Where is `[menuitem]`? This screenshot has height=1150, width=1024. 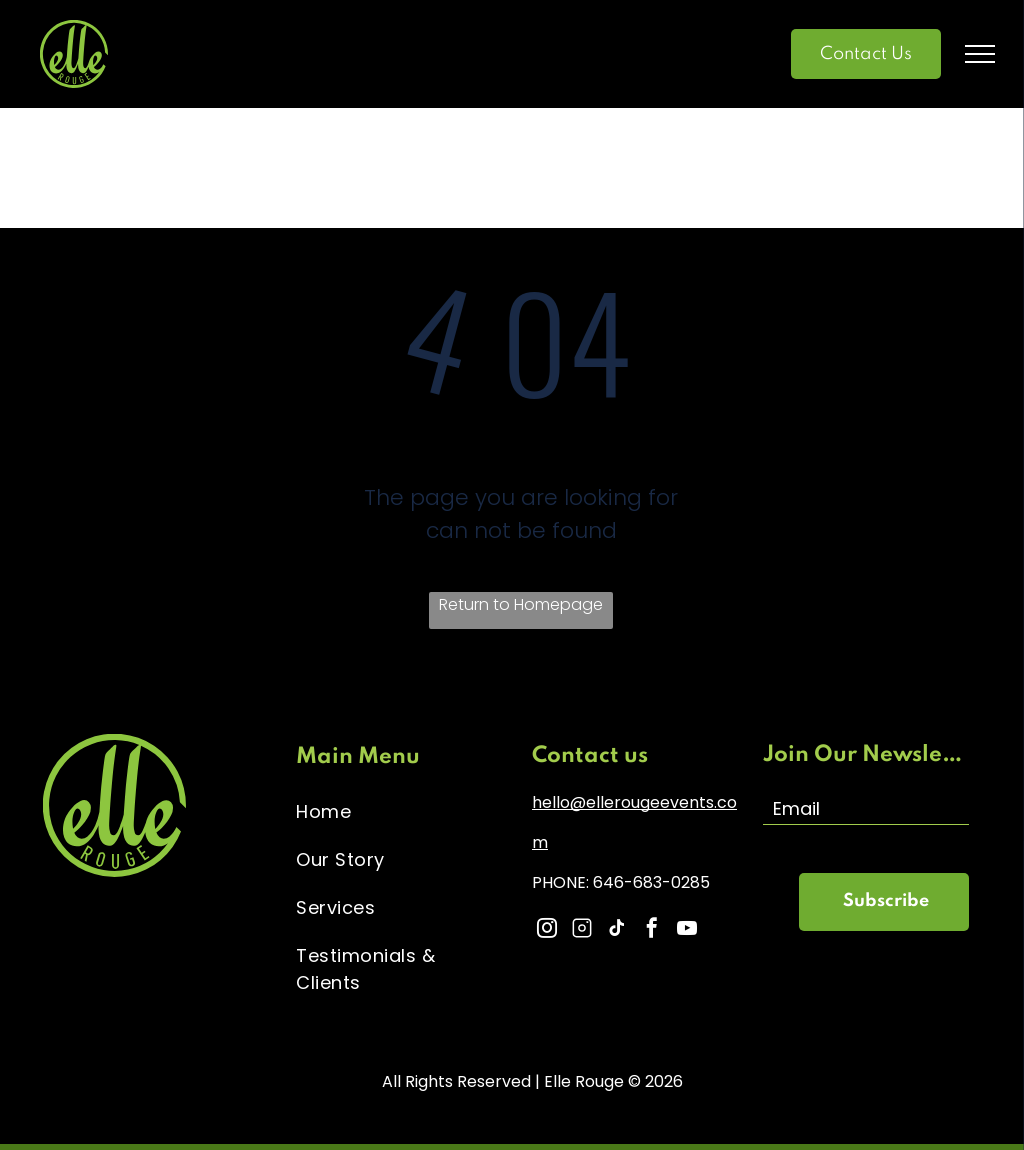
[menuitem] is located at coordinates (399, 811).